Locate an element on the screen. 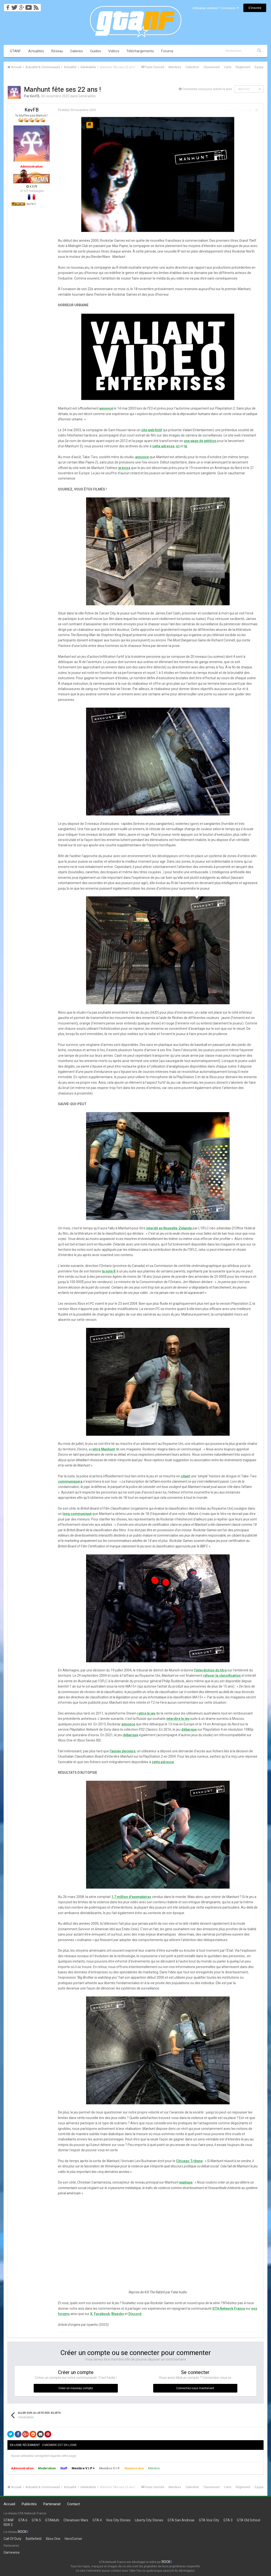 The height and width of the screenshot is (2576, 271). GTA 6 is located at coordinates (22, 2504).